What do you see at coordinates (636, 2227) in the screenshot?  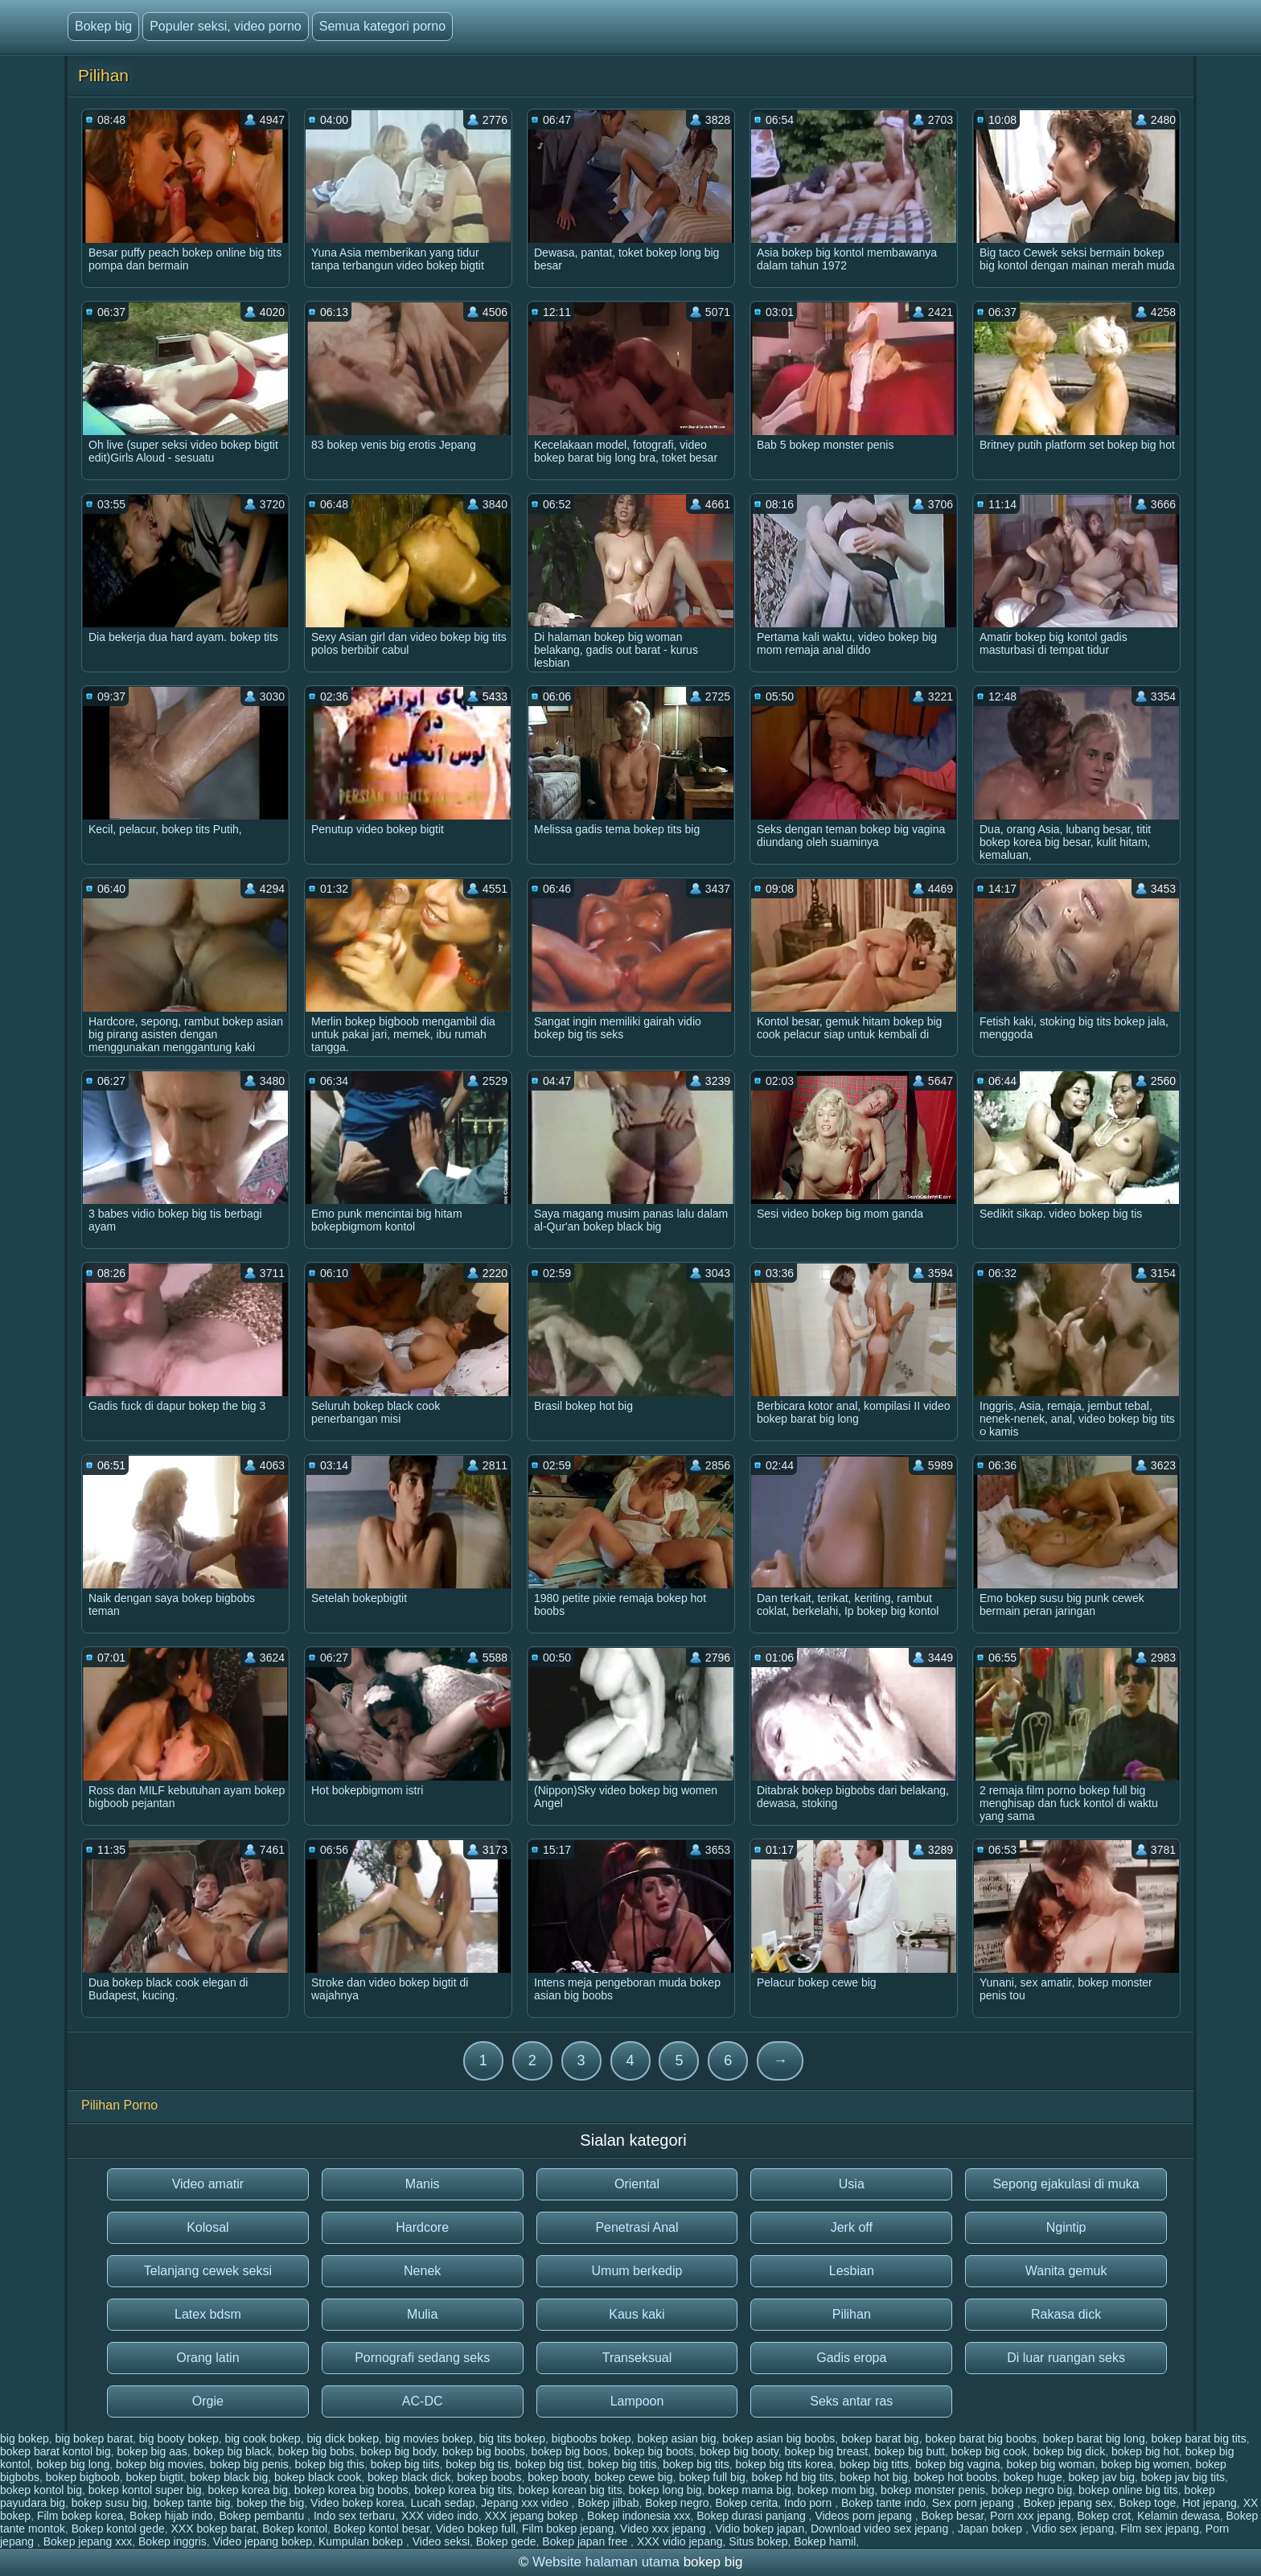 I see `Penetrasi Anal` at bounding box center [636, 2227].